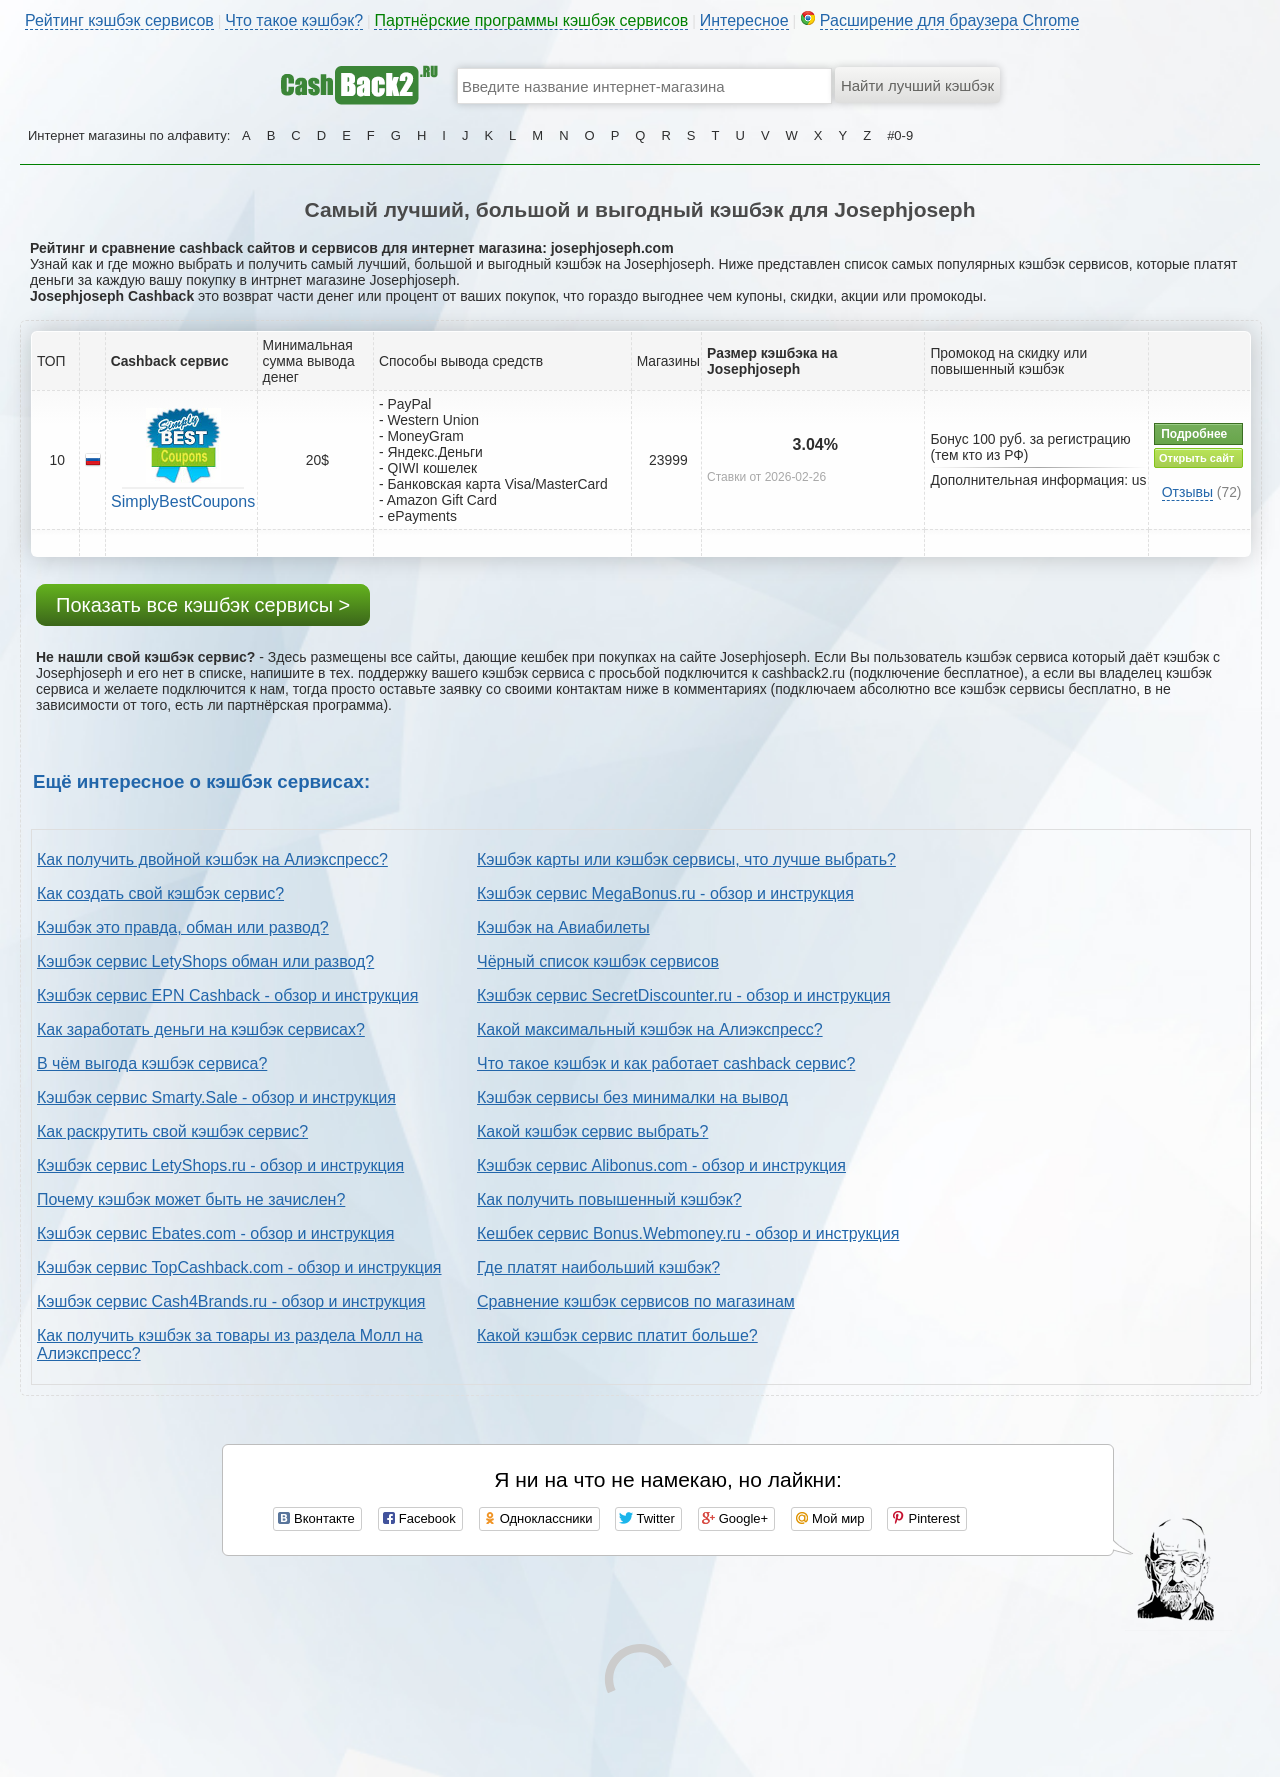 Image resolution: width=1280 pixels, height=1777 pixels. I want to click on Кэшбэк на Авиабилеты, so click(563, 927).